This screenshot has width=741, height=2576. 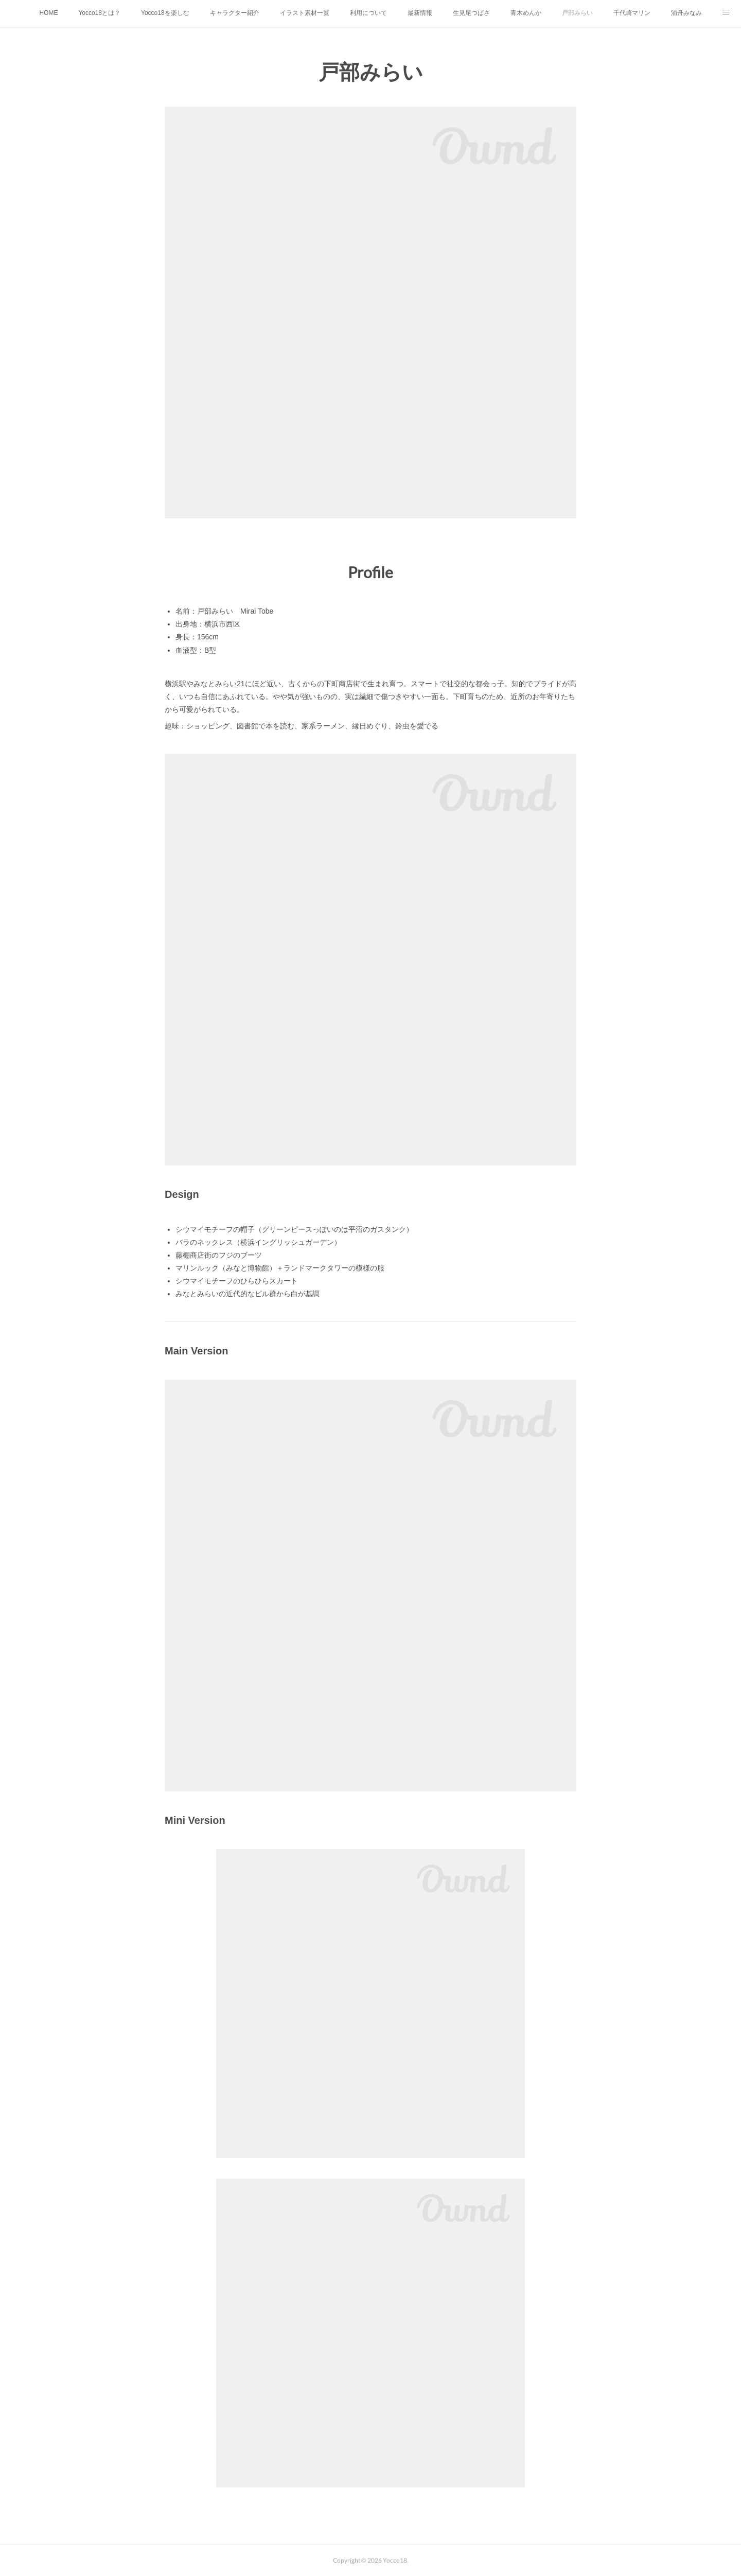 What do you see at coordinates (525, 12) in the screenshot?
I see `青木めんか` at bounding box center [525, 12].